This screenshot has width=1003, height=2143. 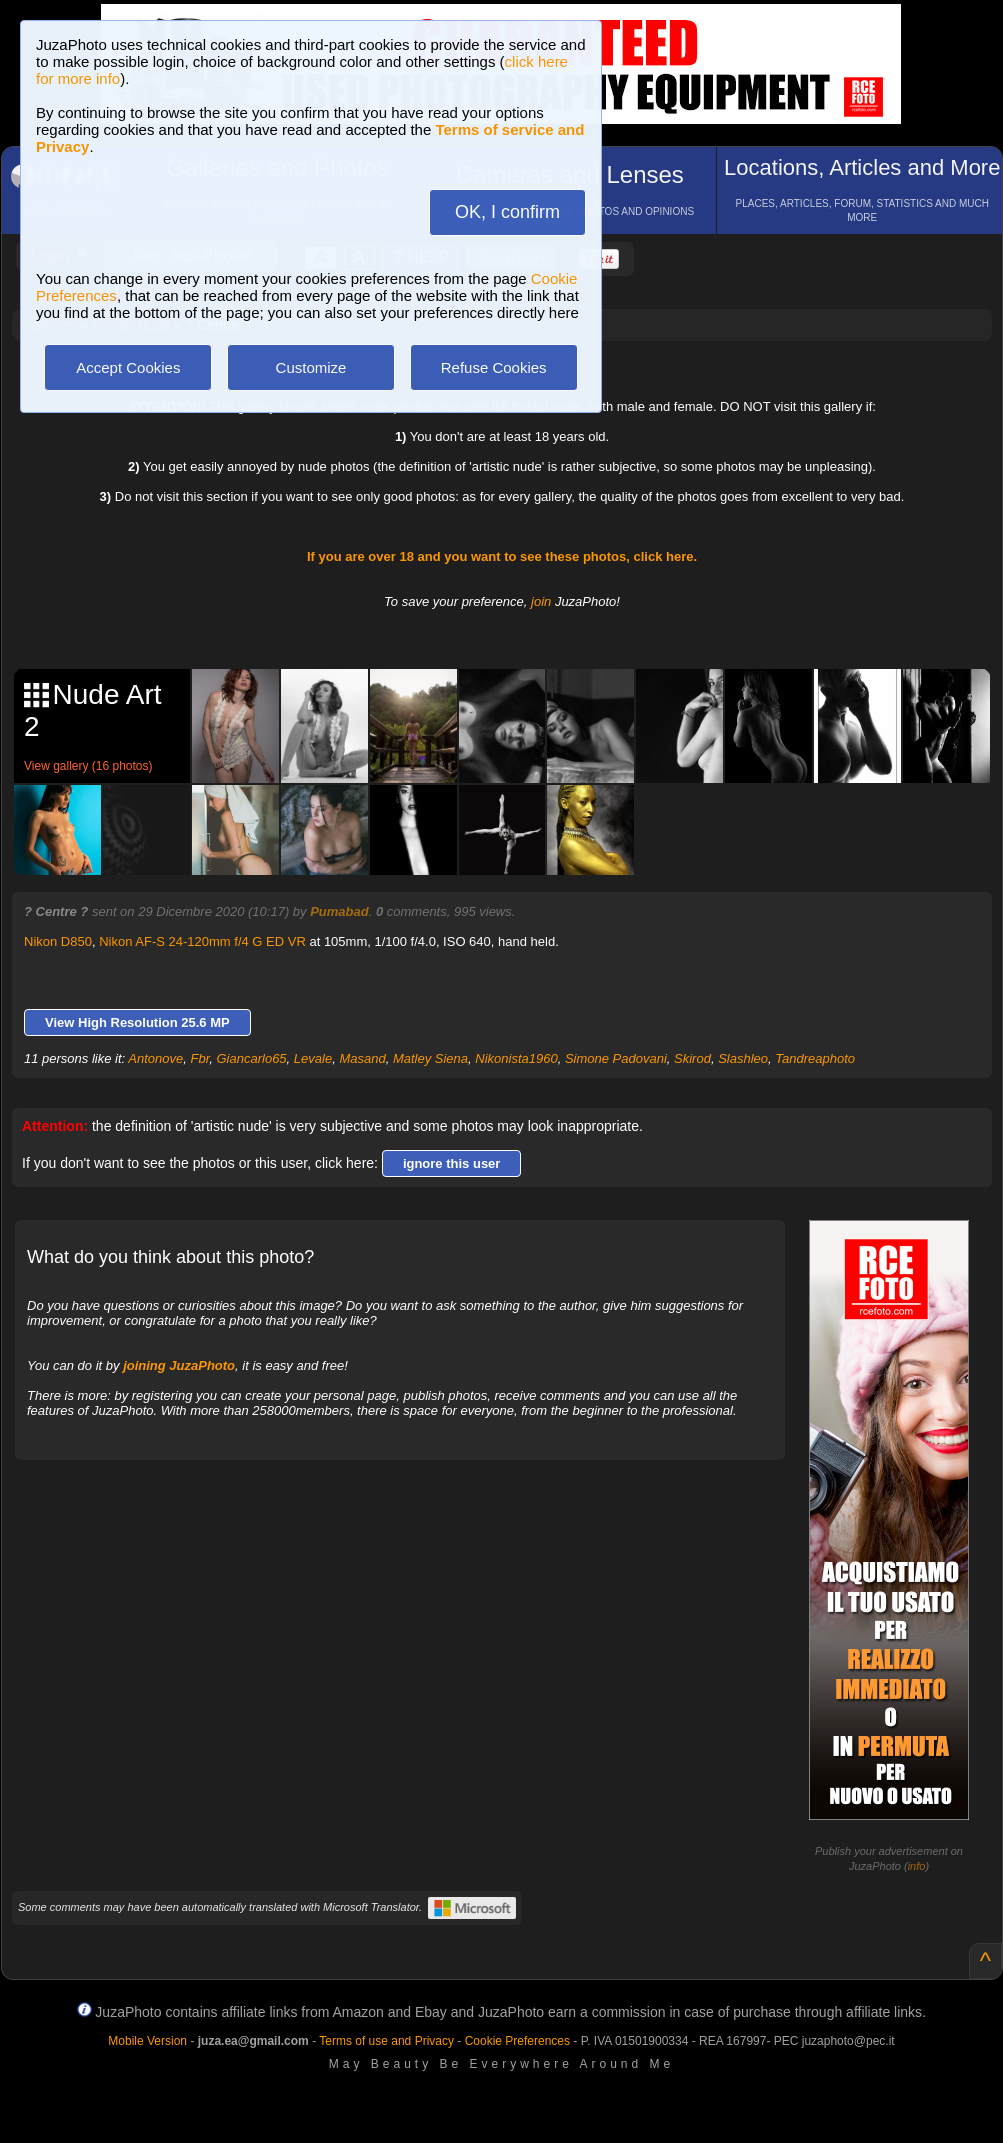 What do you see at coordinates (362, 1058) in the screenshot?
I see `Masand` at bounding box center [362, 1058].